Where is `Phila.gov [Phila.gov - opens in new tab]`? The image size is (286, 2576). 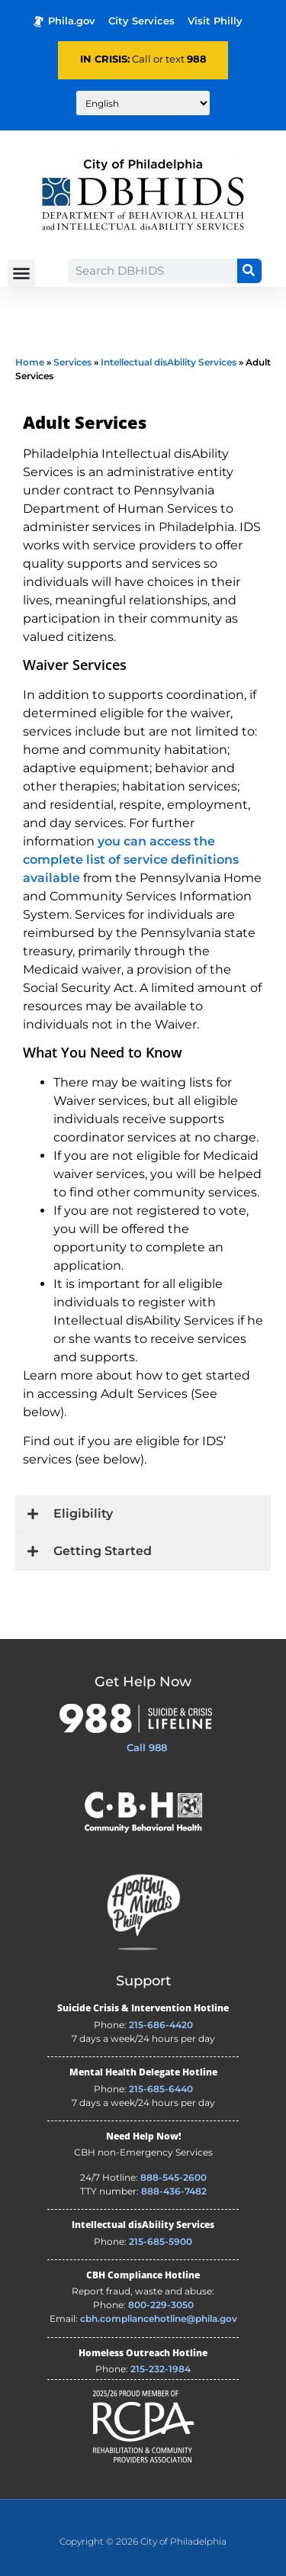
Phila.gov [Phila.gov - opens in new tab] is located at coordinates (64, 21).